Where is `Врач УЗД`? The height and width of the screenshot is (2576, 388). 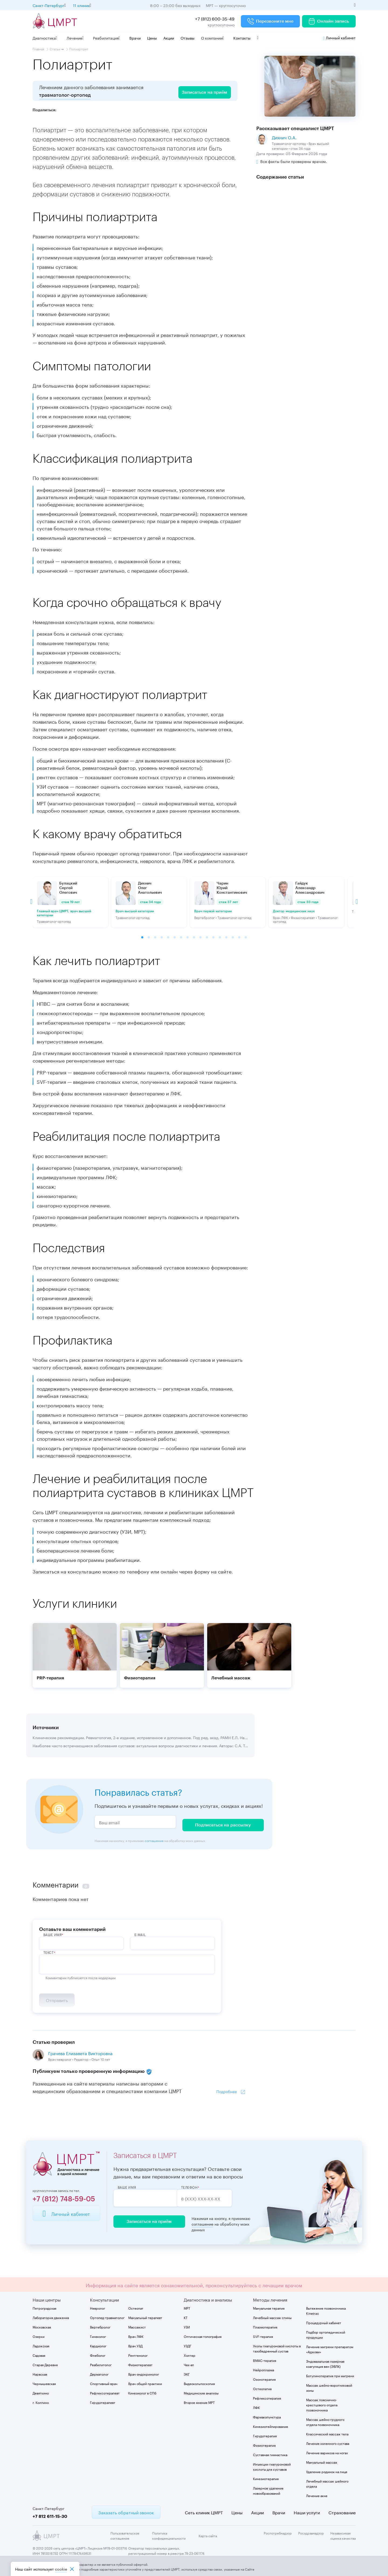
Врач УЗД is located at coordinates (135, 2344).